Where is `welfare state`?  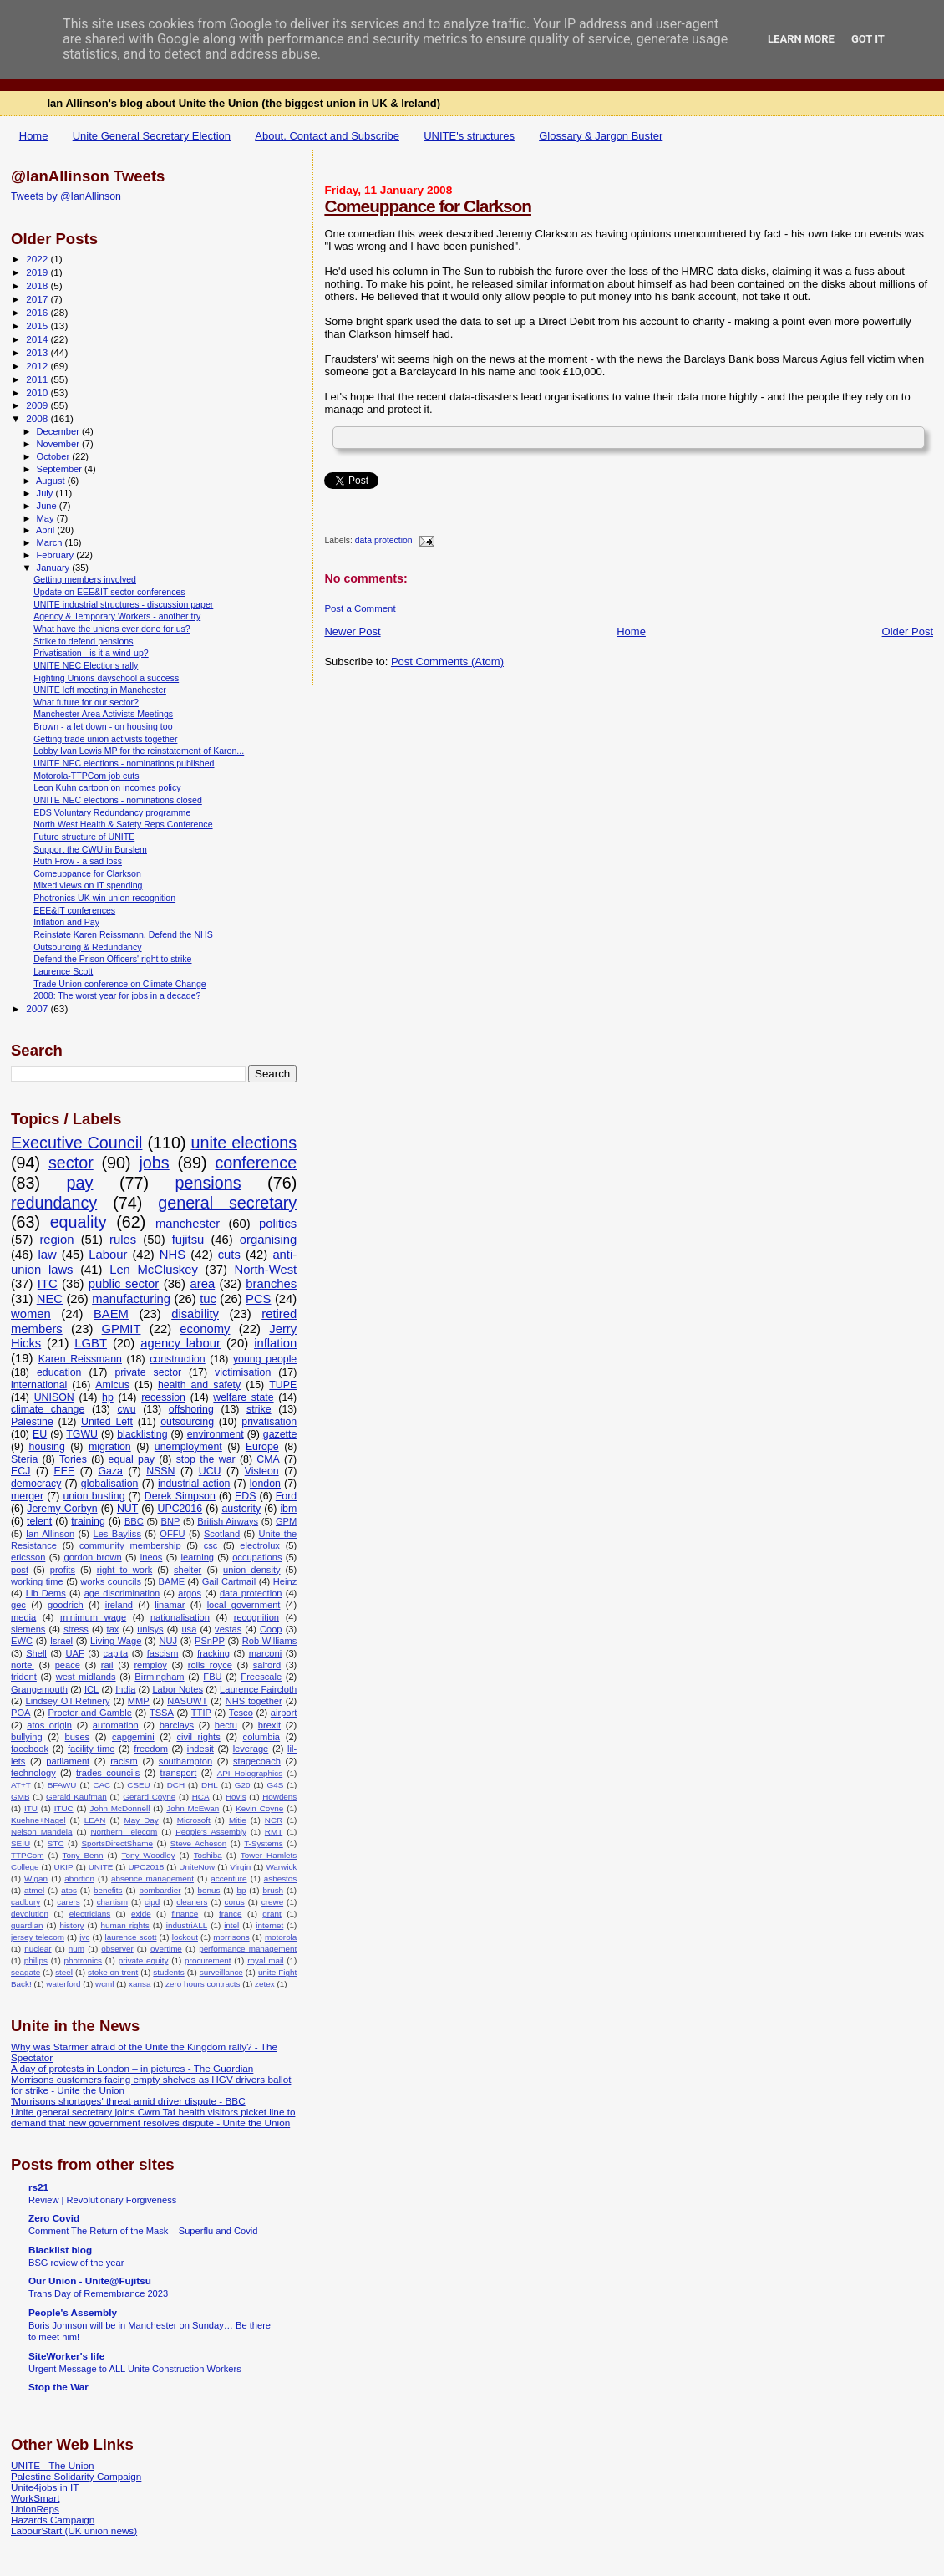
welfare state is located at coordinates (243, 1397).